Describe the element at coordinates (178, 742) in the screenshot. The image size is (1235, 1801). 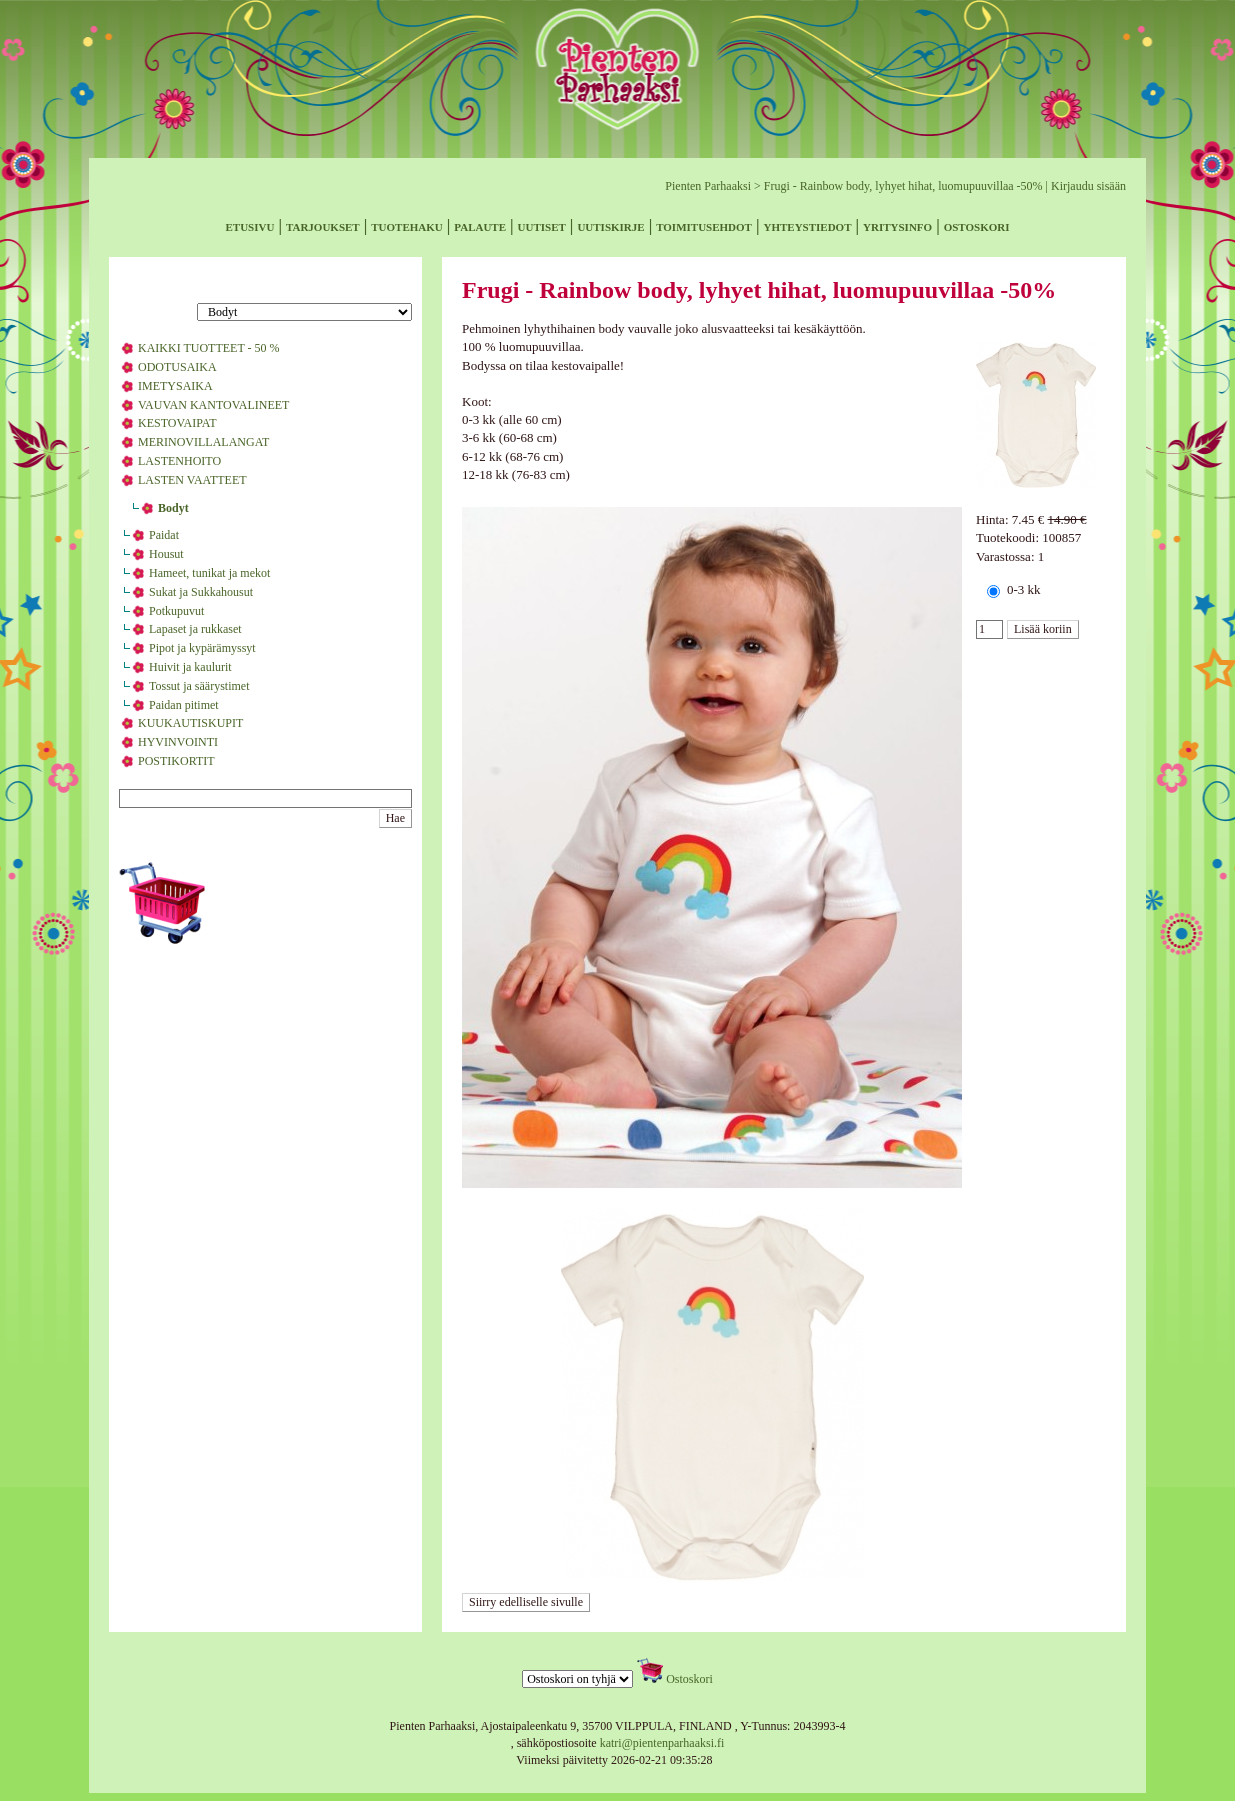
I see `HYVINVOINTI` at that location.